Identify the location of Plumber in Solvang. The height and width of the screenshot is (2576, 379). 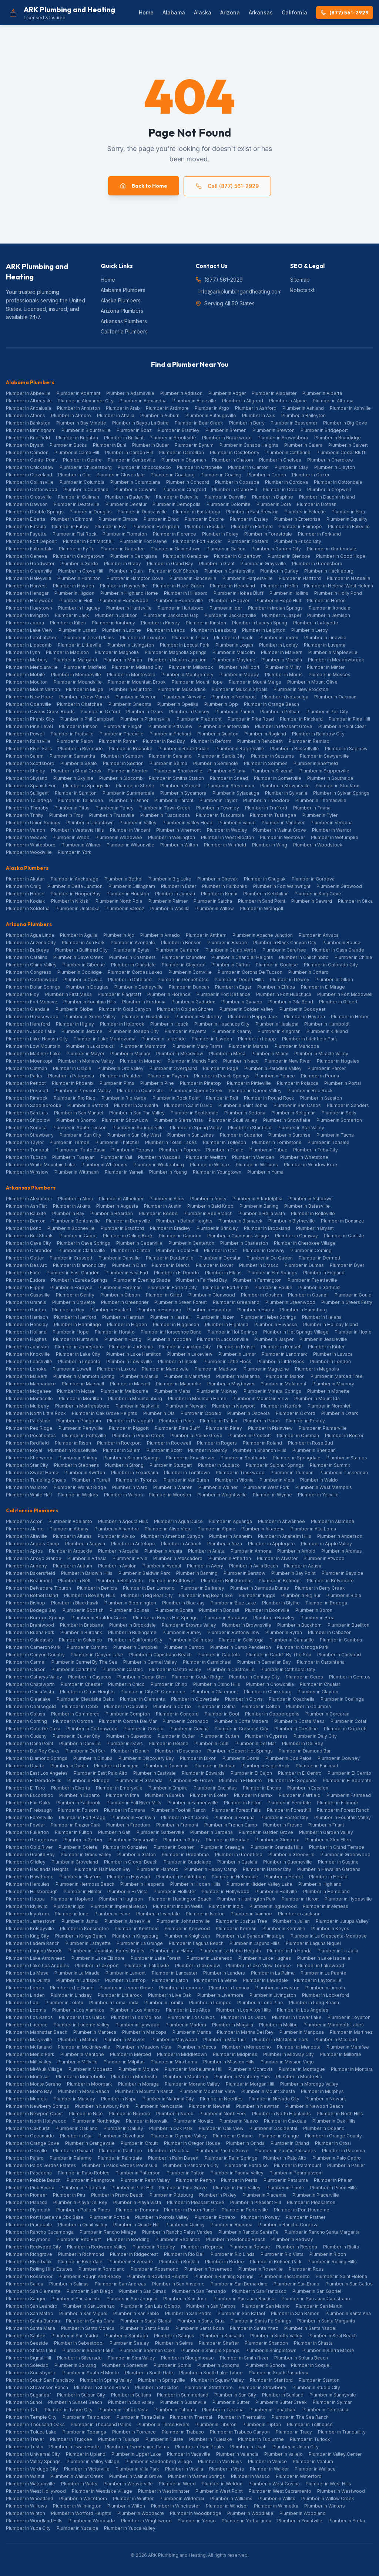
(75, 2365).